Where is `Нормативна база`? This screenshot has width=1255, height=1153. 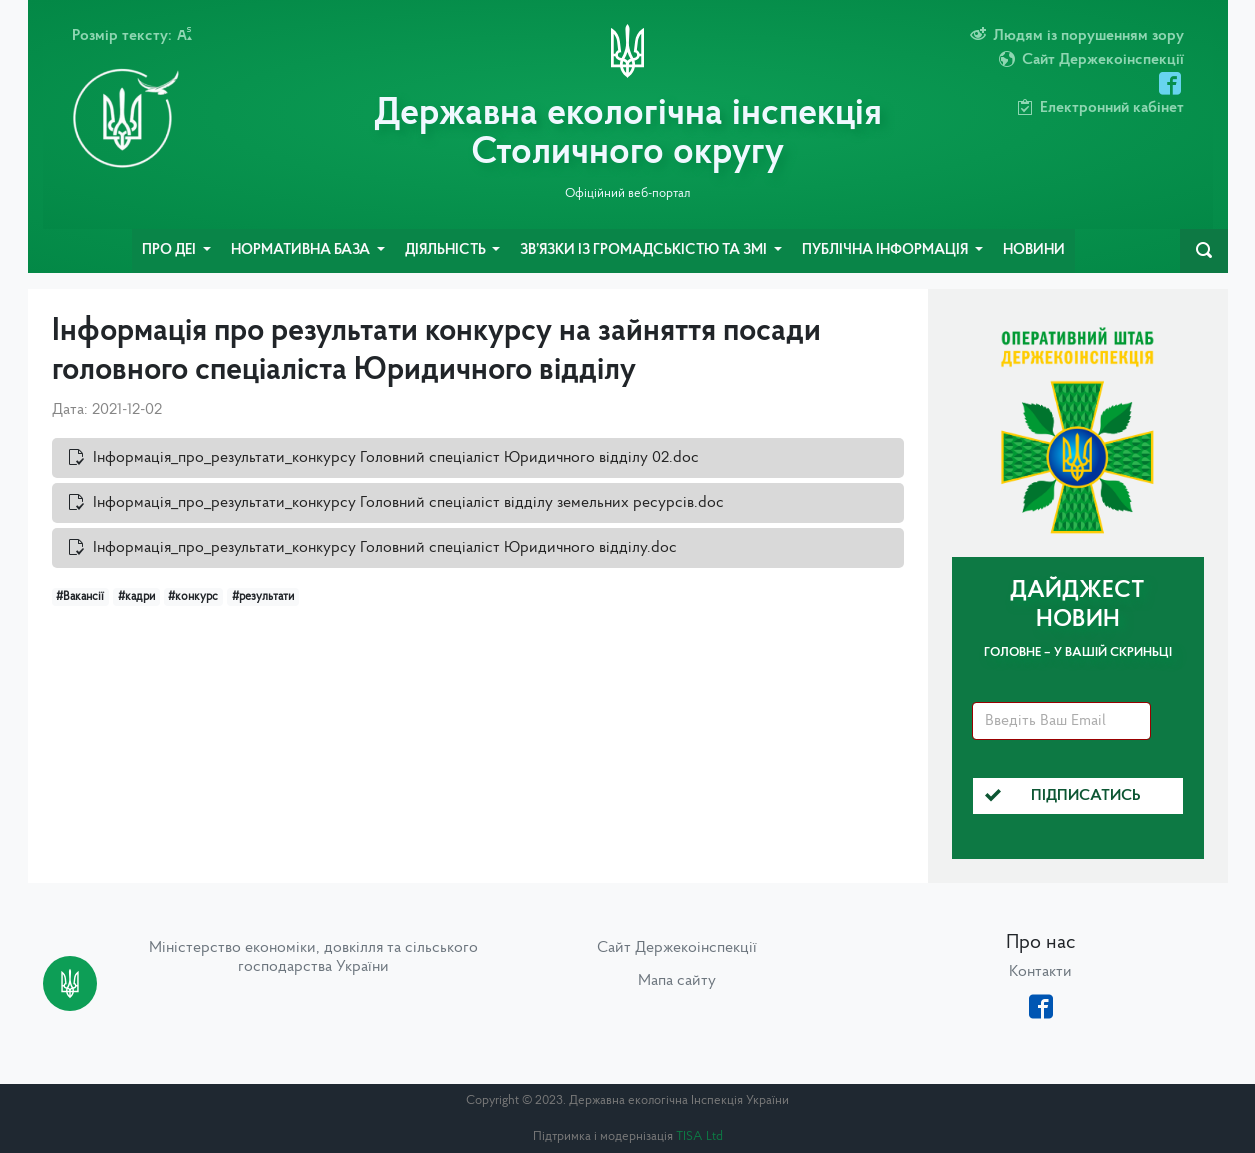 Нормативна база is located at coordinates (302, 250).